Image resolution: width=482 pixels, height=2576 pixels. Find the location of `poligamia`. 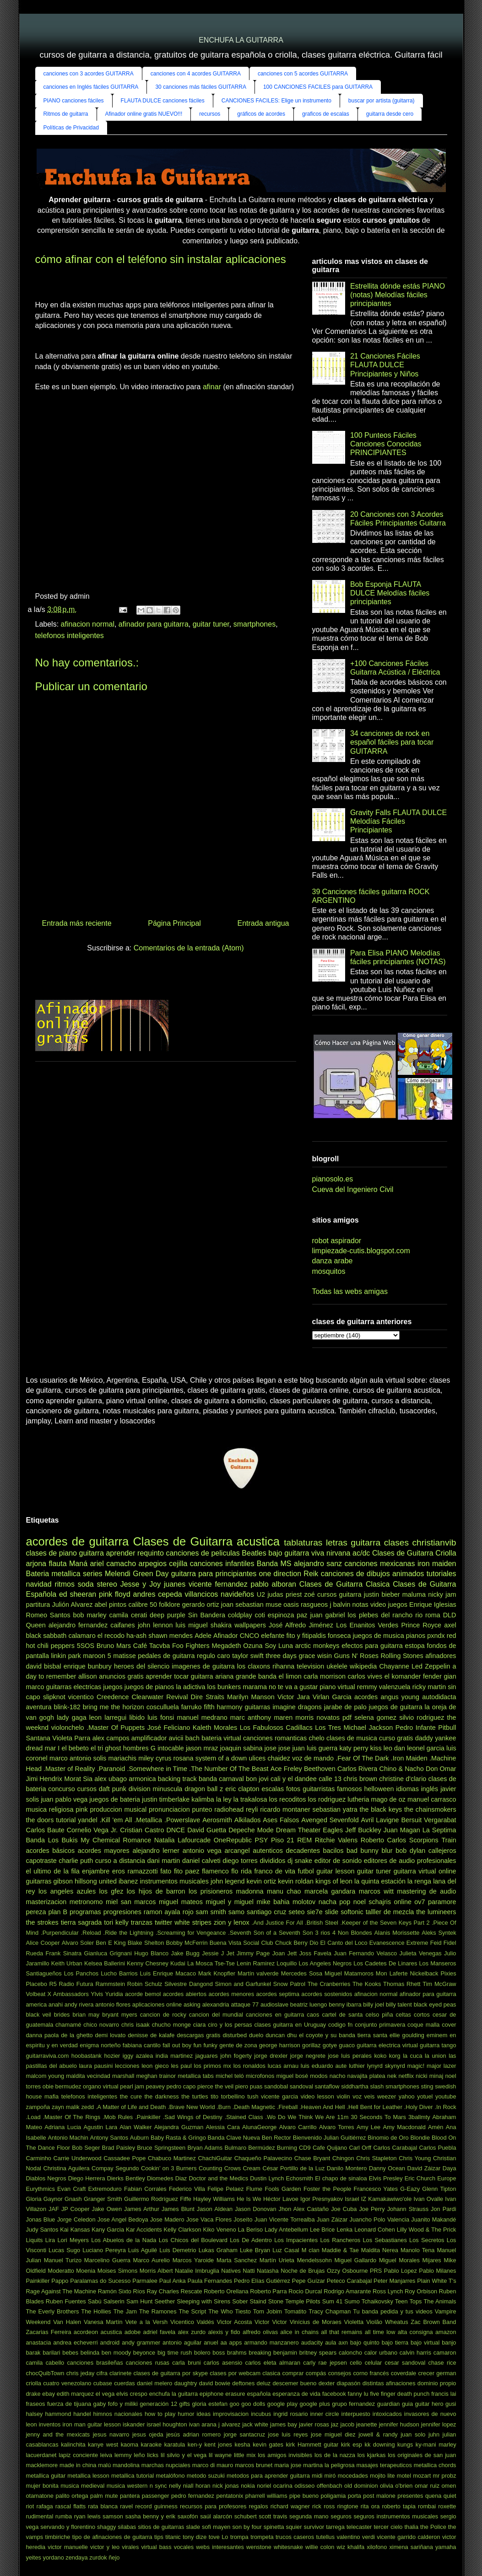

poligamia is located at coordinates (333, 2495).